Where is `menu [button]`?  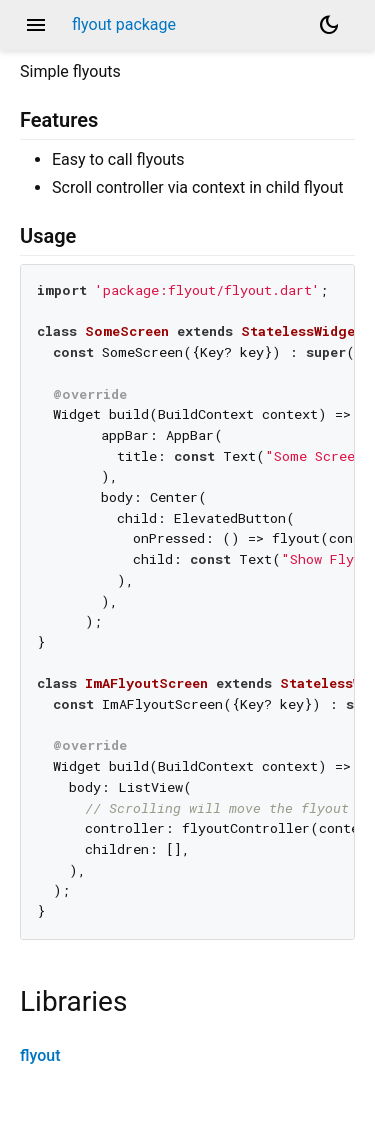 menu [button] is located at coordinates (36, 25).